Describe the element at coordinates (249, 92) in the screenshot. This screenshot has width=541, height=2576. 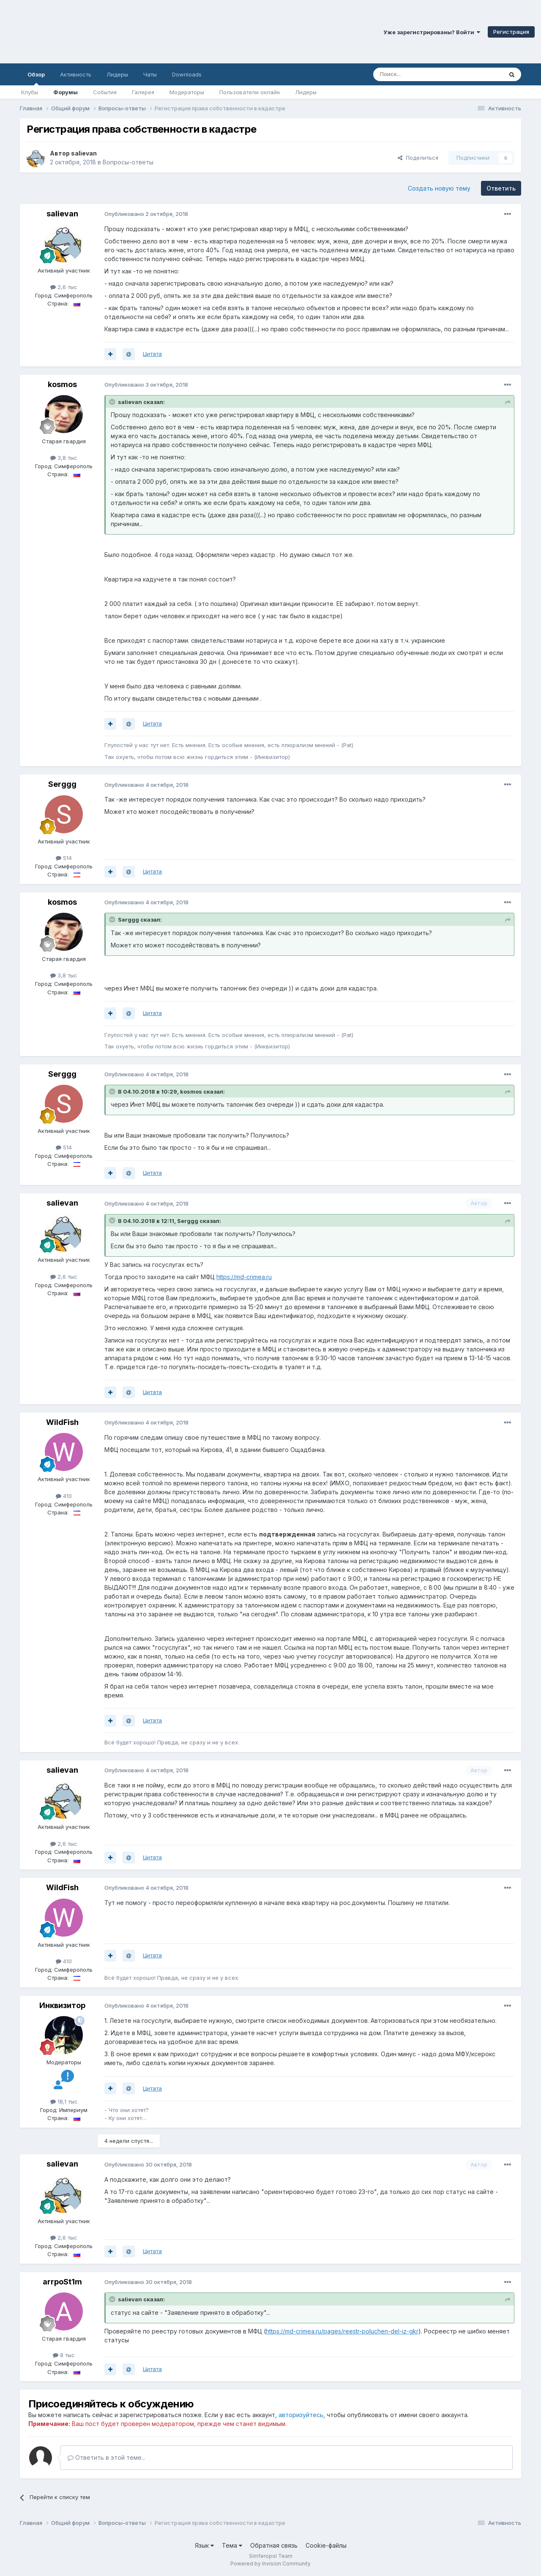
I see `Пользователи онлайн` at that location.